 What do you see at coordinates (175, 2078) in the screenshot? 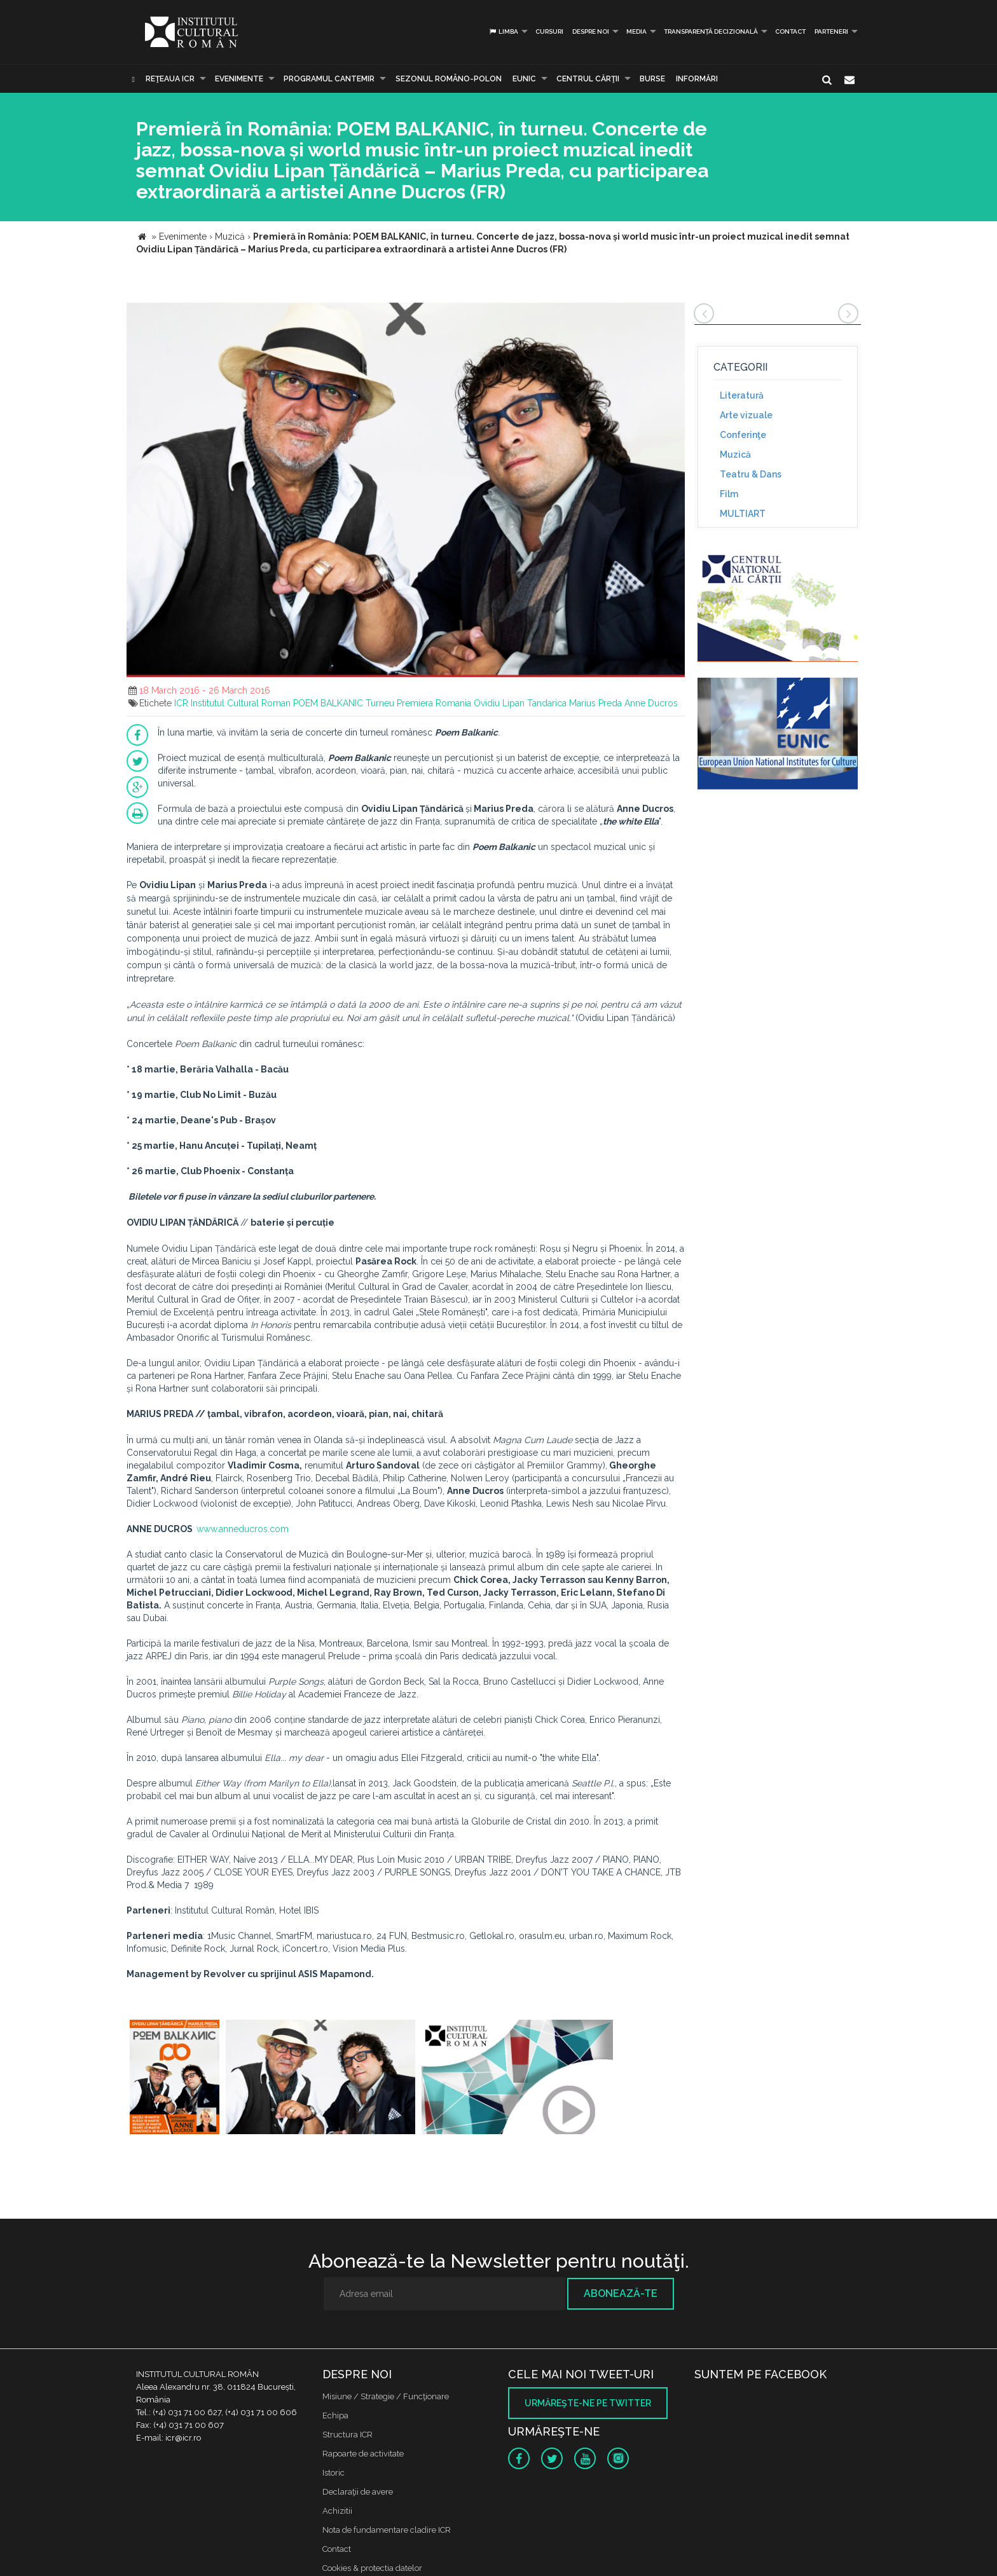
I see `[option]` at bounding box center [175, 2078].